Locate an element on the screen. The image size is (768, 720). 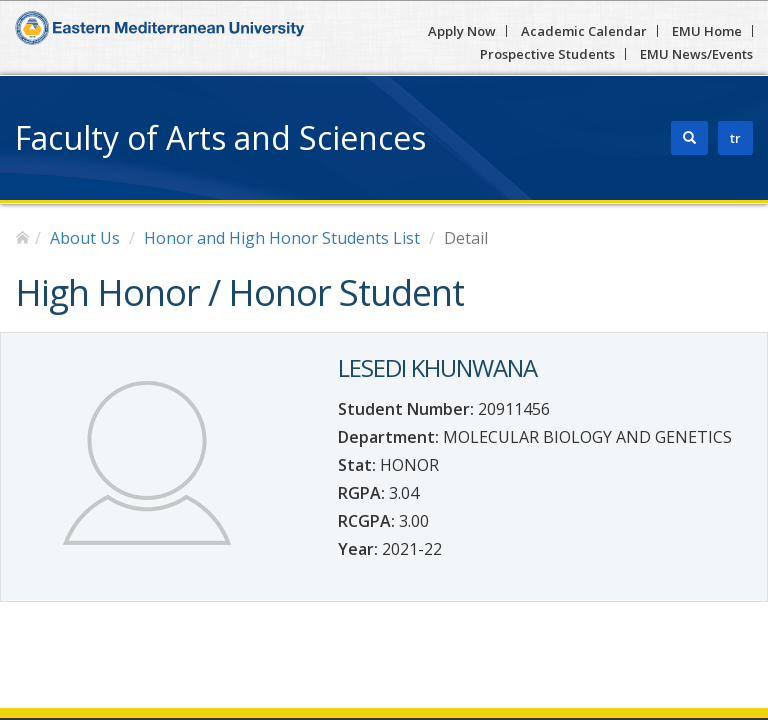
EMU News/Events is located at coordinates (696, 54).